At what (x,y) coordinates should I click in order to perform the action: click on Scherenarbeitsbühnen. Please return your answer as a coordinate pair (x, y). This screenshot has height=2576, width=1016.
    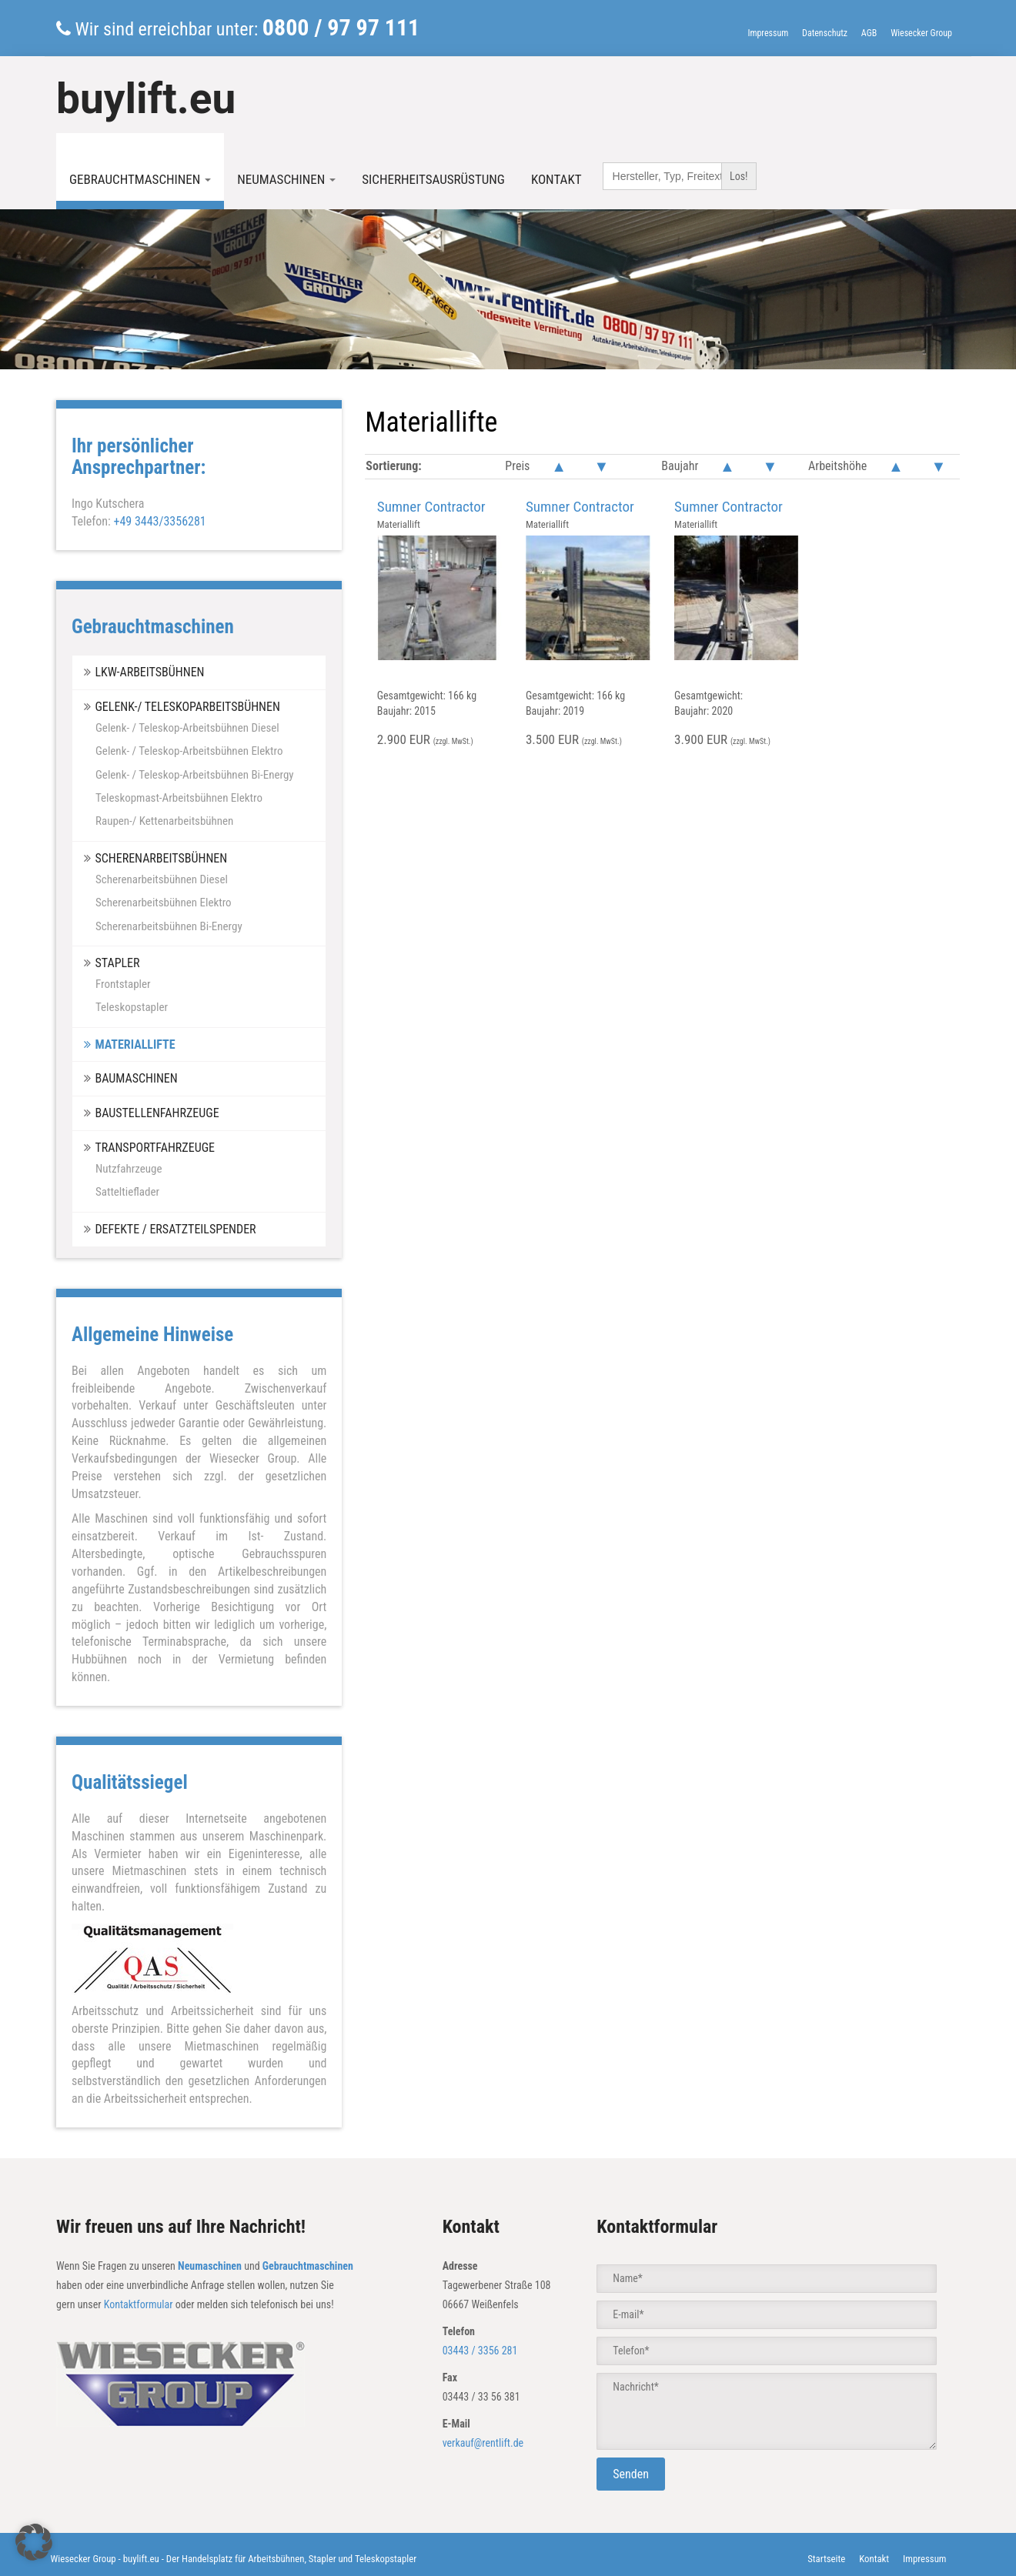
    Looking at the image, I should click on (161, 858).